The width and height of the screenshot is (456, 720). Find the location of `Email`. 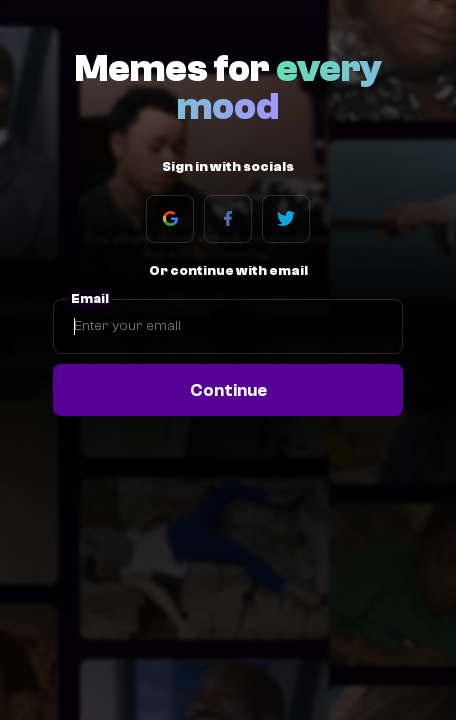

Email is located at coordinates (90, 299).